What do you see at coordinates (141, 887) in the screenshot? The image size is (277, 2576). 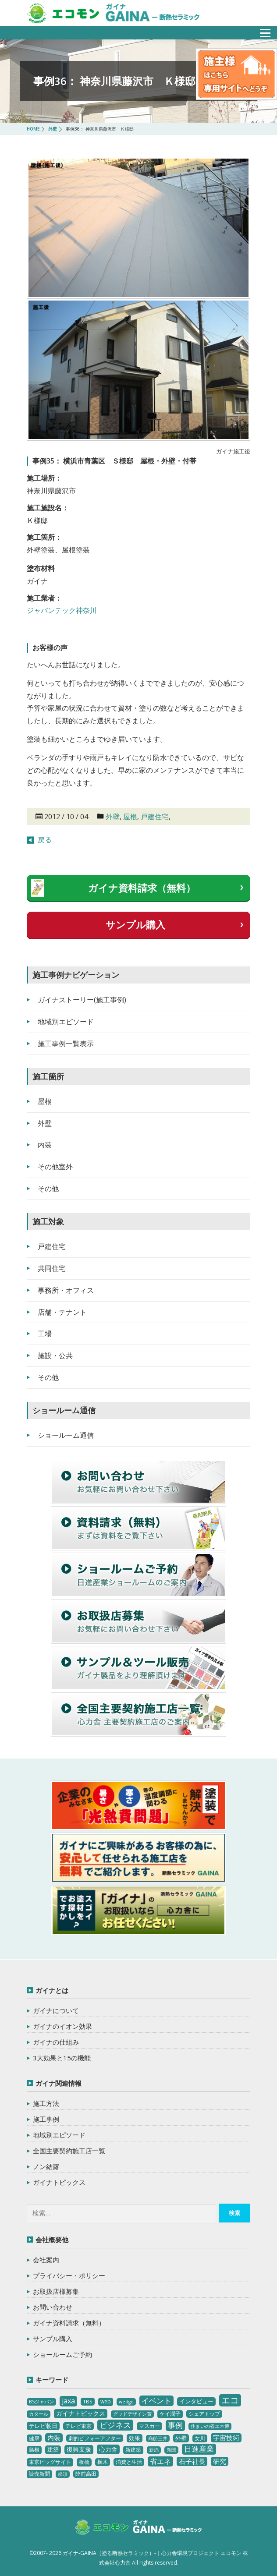 I see `ガイナ資料請求（無料）` at bounding box center [141, 887].